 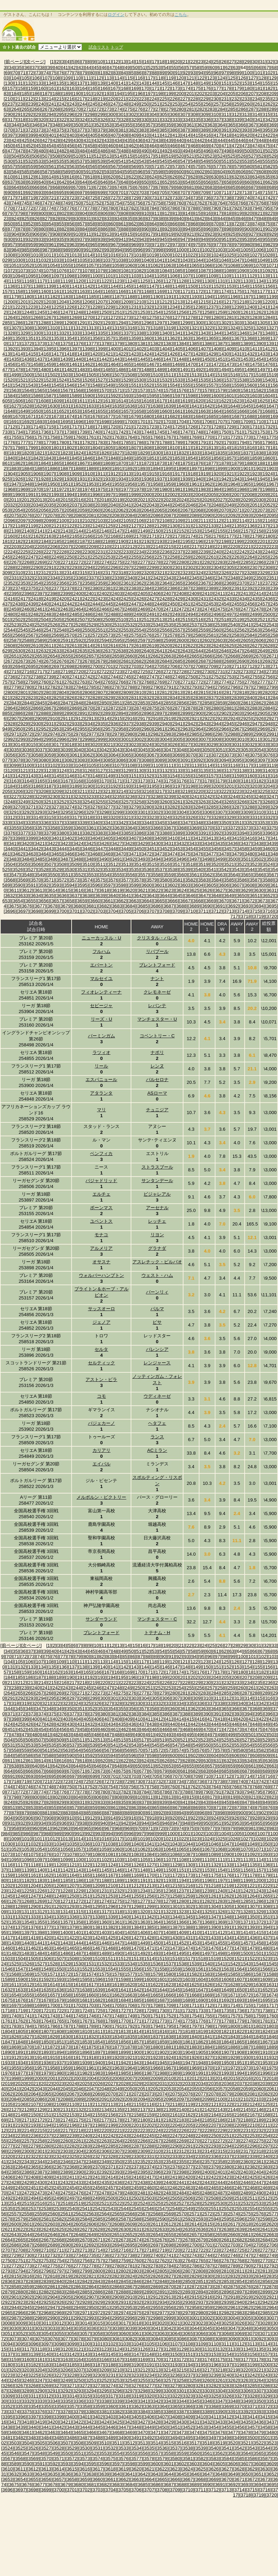 What do you see at coordinates (120, 525) in the screenshot?
I see `[2126]` at bounding box center [120, 525].